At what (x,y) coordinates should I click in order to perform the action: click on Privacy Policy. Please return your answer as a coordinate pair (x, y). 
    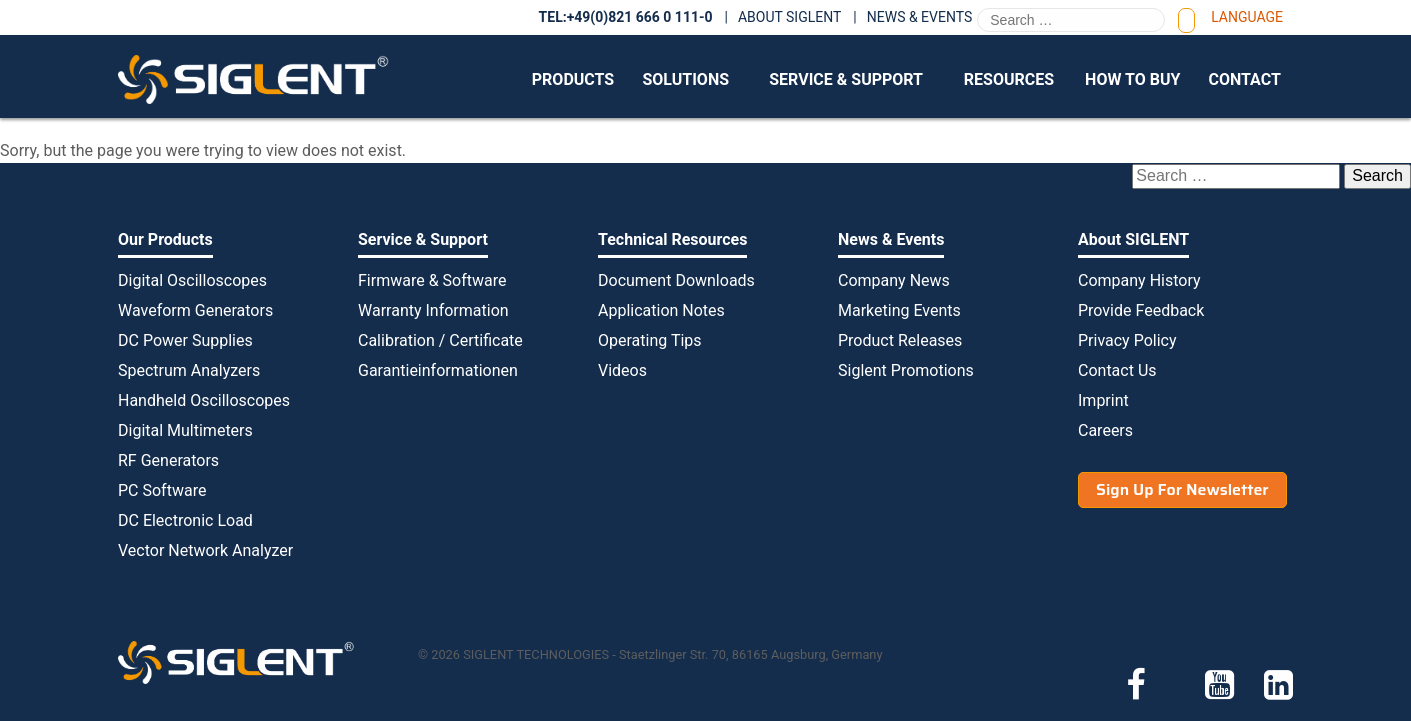
    Looking at the image, I should click on (1127, 340).